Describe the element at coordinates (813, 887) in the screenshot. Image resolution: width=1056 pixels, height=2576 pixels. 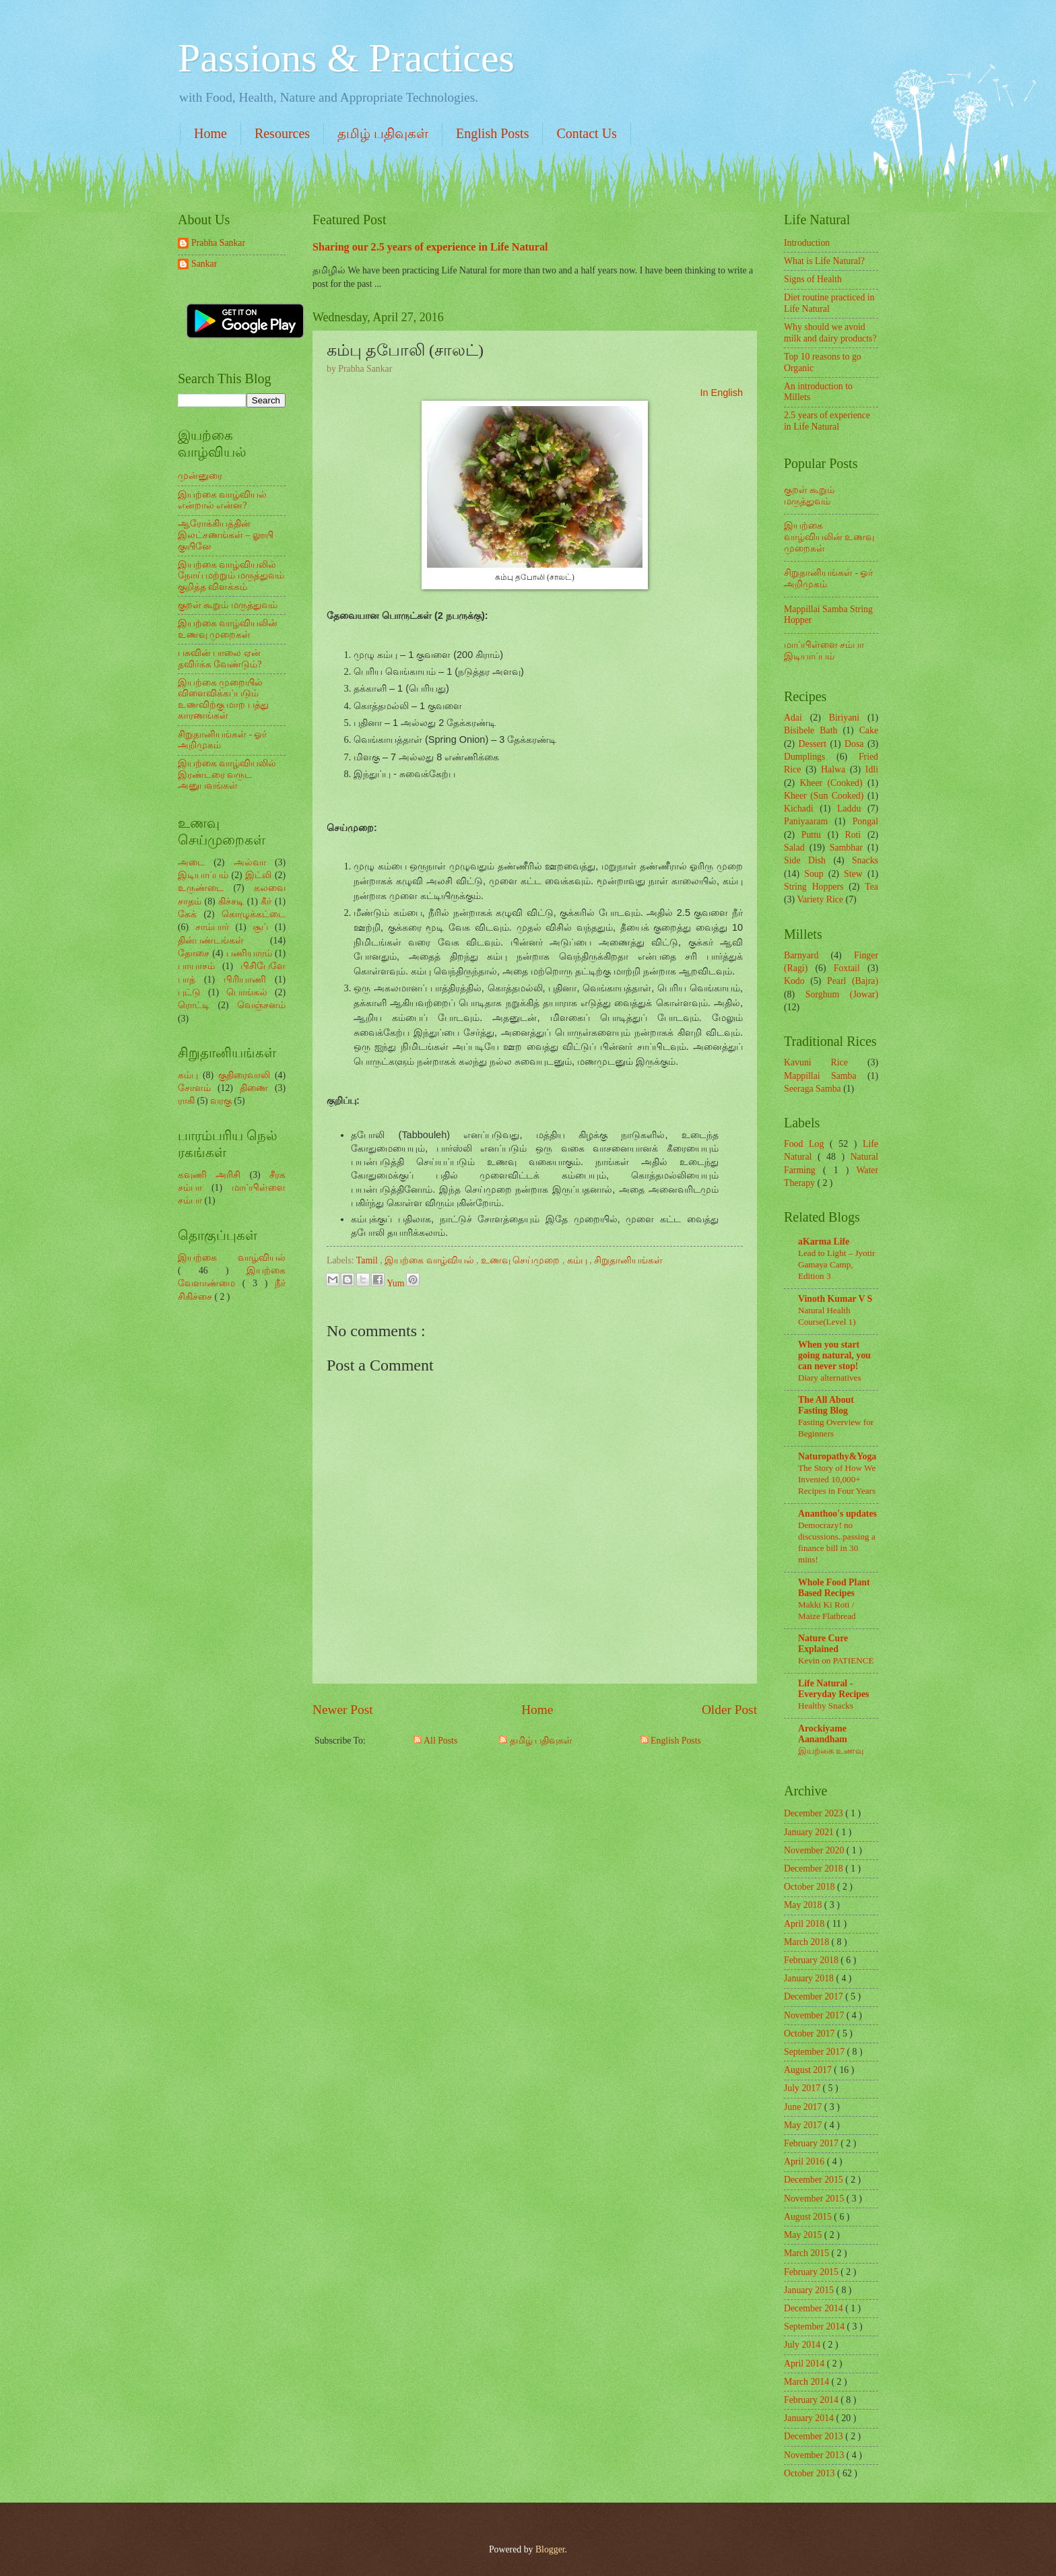
I see `String Hoppers` at that location.